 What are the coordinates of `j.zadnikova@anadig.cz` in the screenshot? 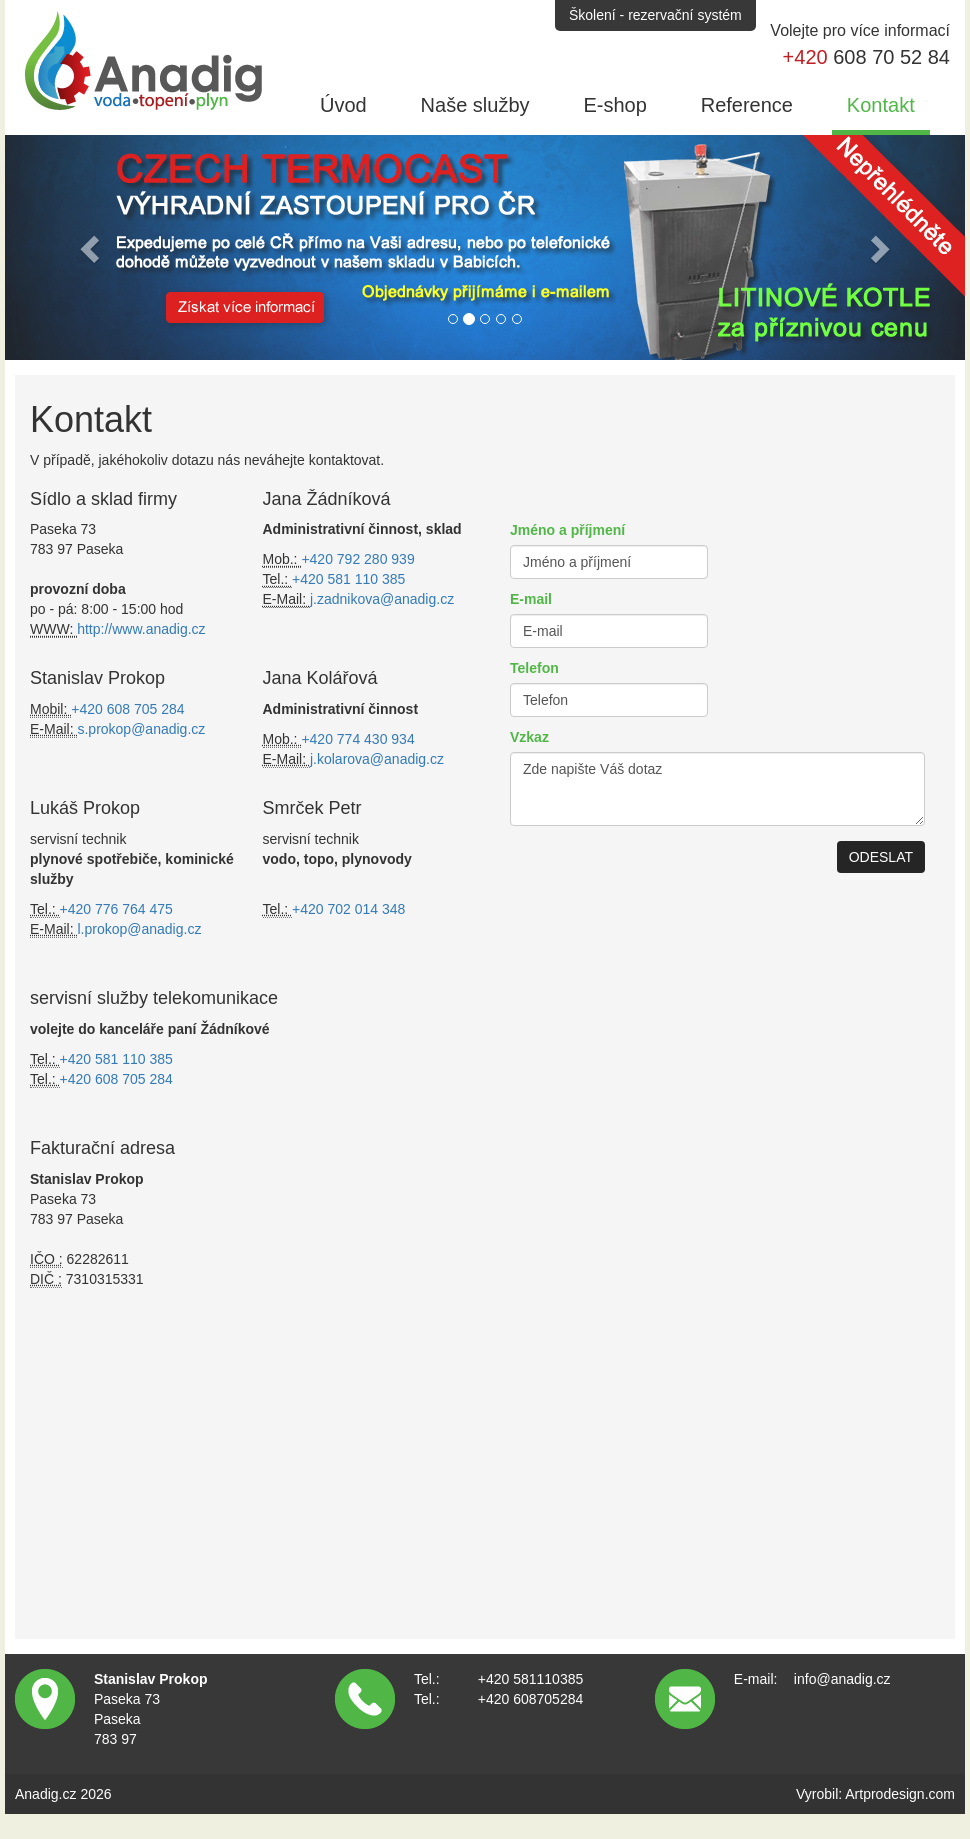 It's located at (382, 599).